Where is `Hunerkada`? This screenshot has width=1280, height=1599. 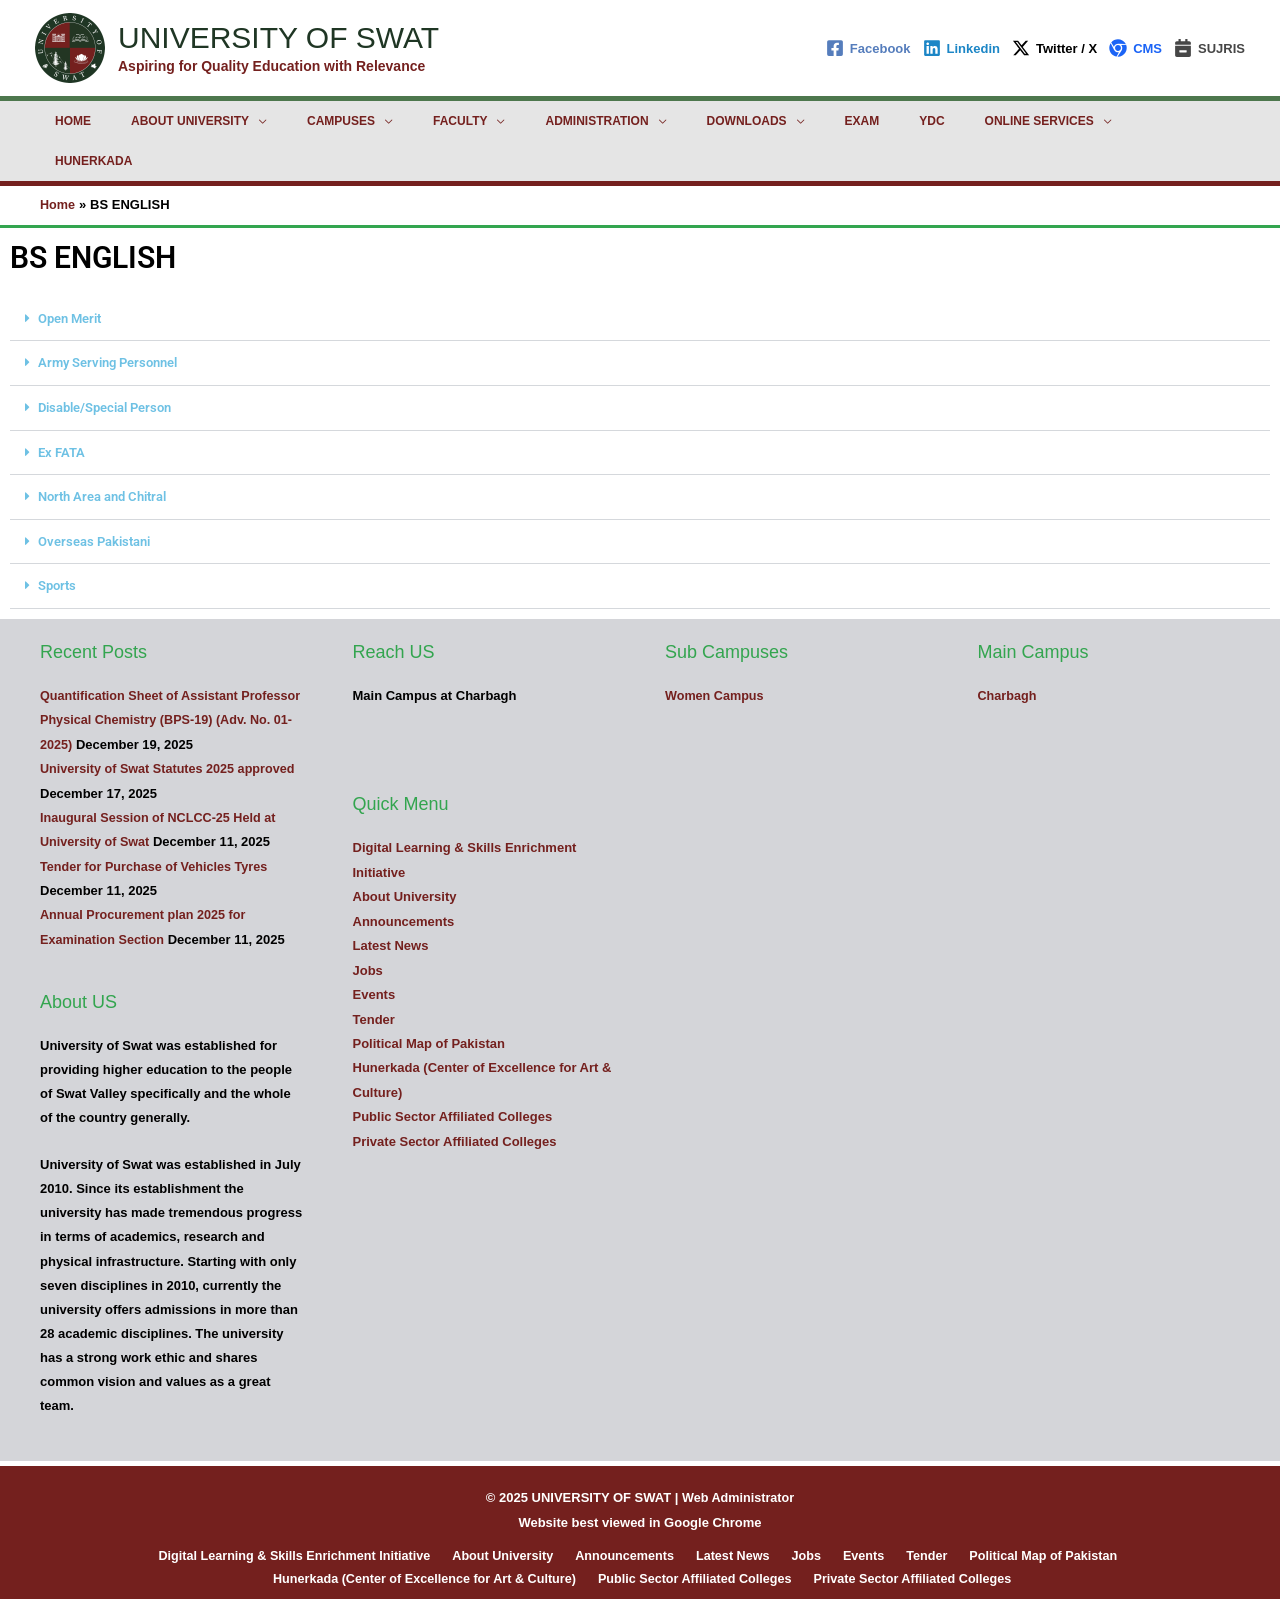
Hunerkada is located at coordinates (1038, 121).